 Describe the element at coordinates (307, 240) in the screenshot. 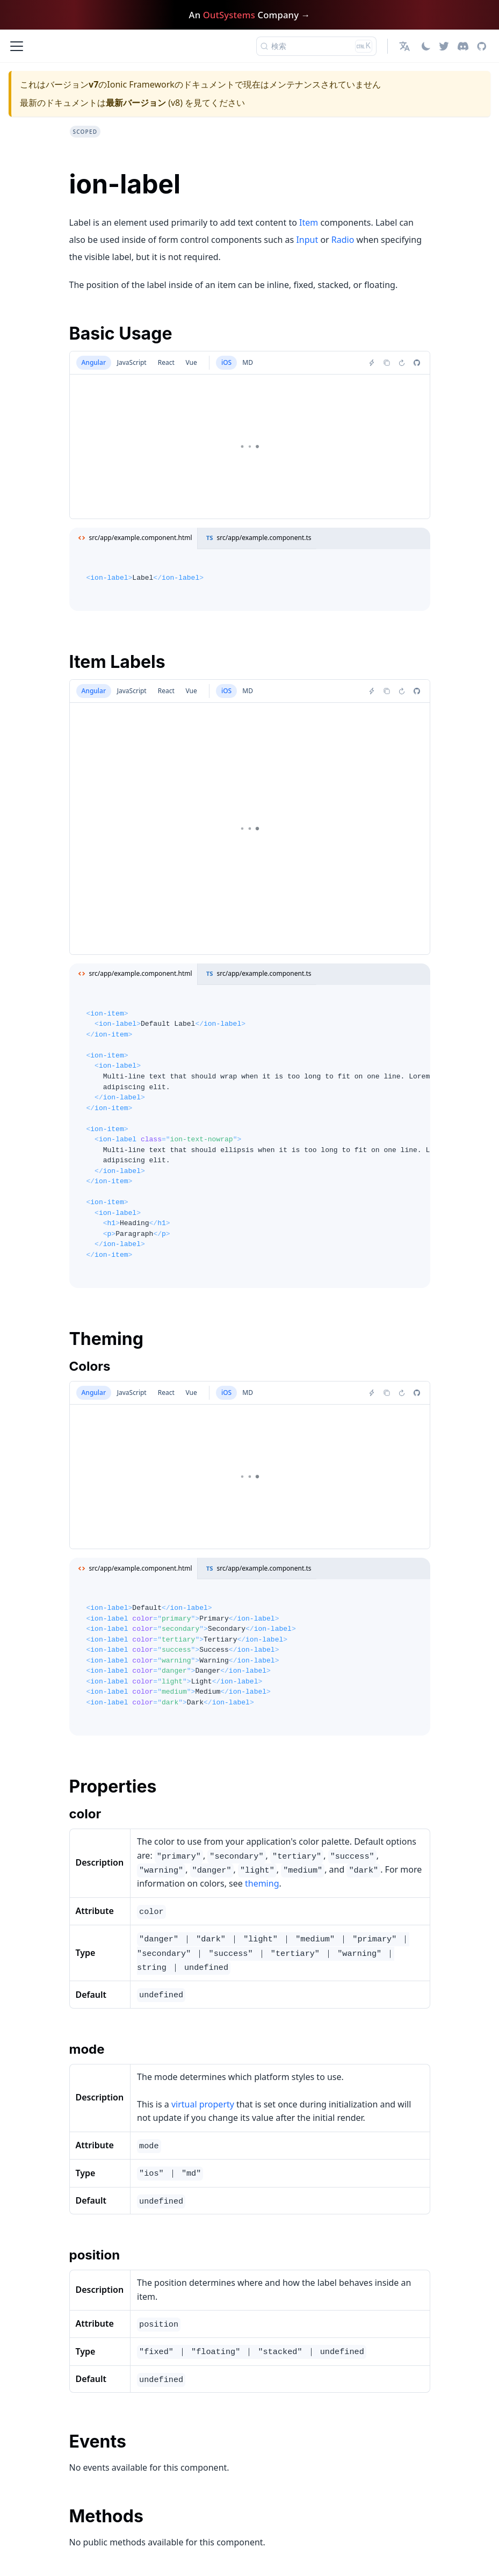

I see `Input` at that location.